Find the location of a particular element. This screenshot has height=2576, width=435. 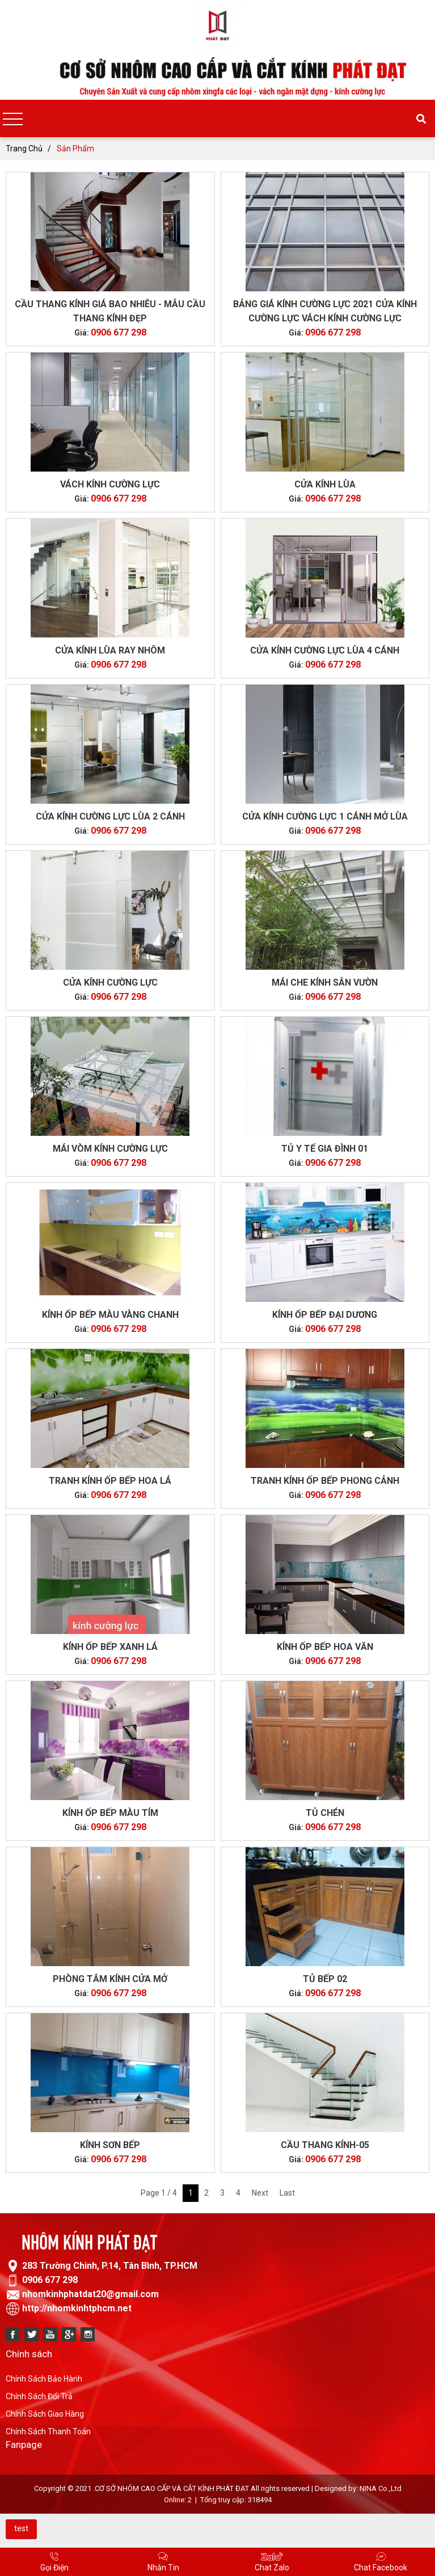

CẦU THANG KÍNH-05 is located at coordinates (325, 2145).